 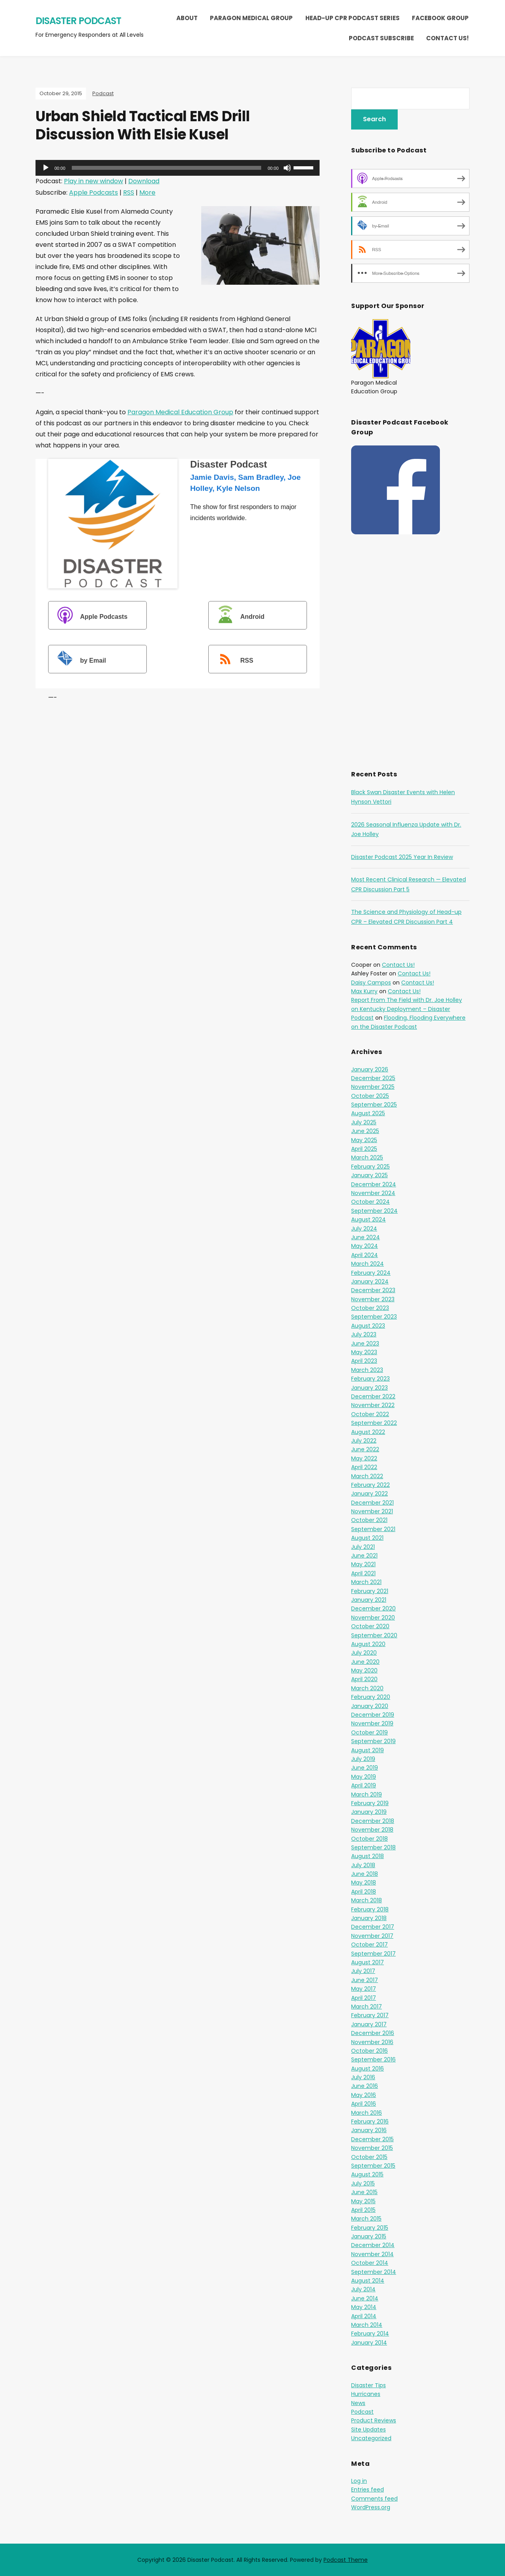 I want to click on July 2020, so click(x=364, y=1653).